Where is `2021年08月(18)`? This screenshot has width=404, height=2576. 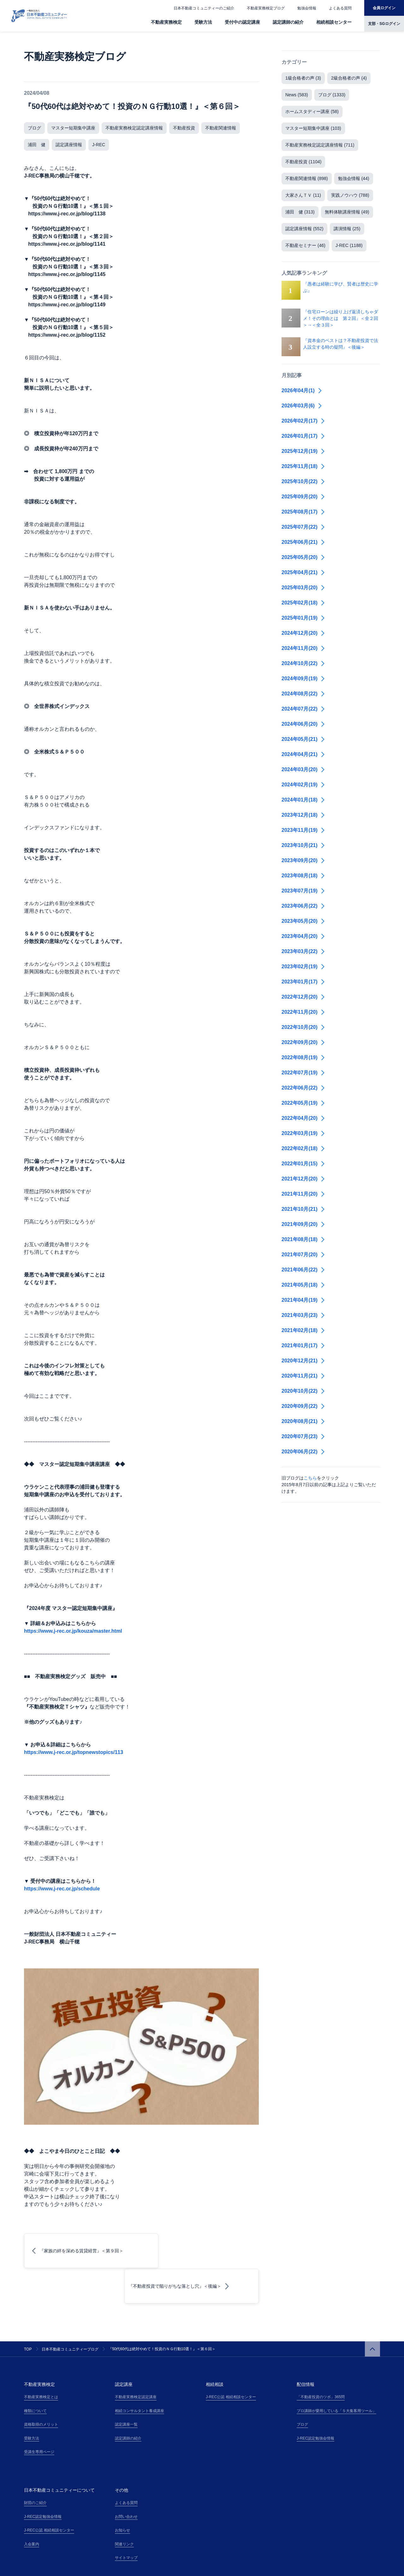 2021年08月(18) is located at coordinates (303, 1239).